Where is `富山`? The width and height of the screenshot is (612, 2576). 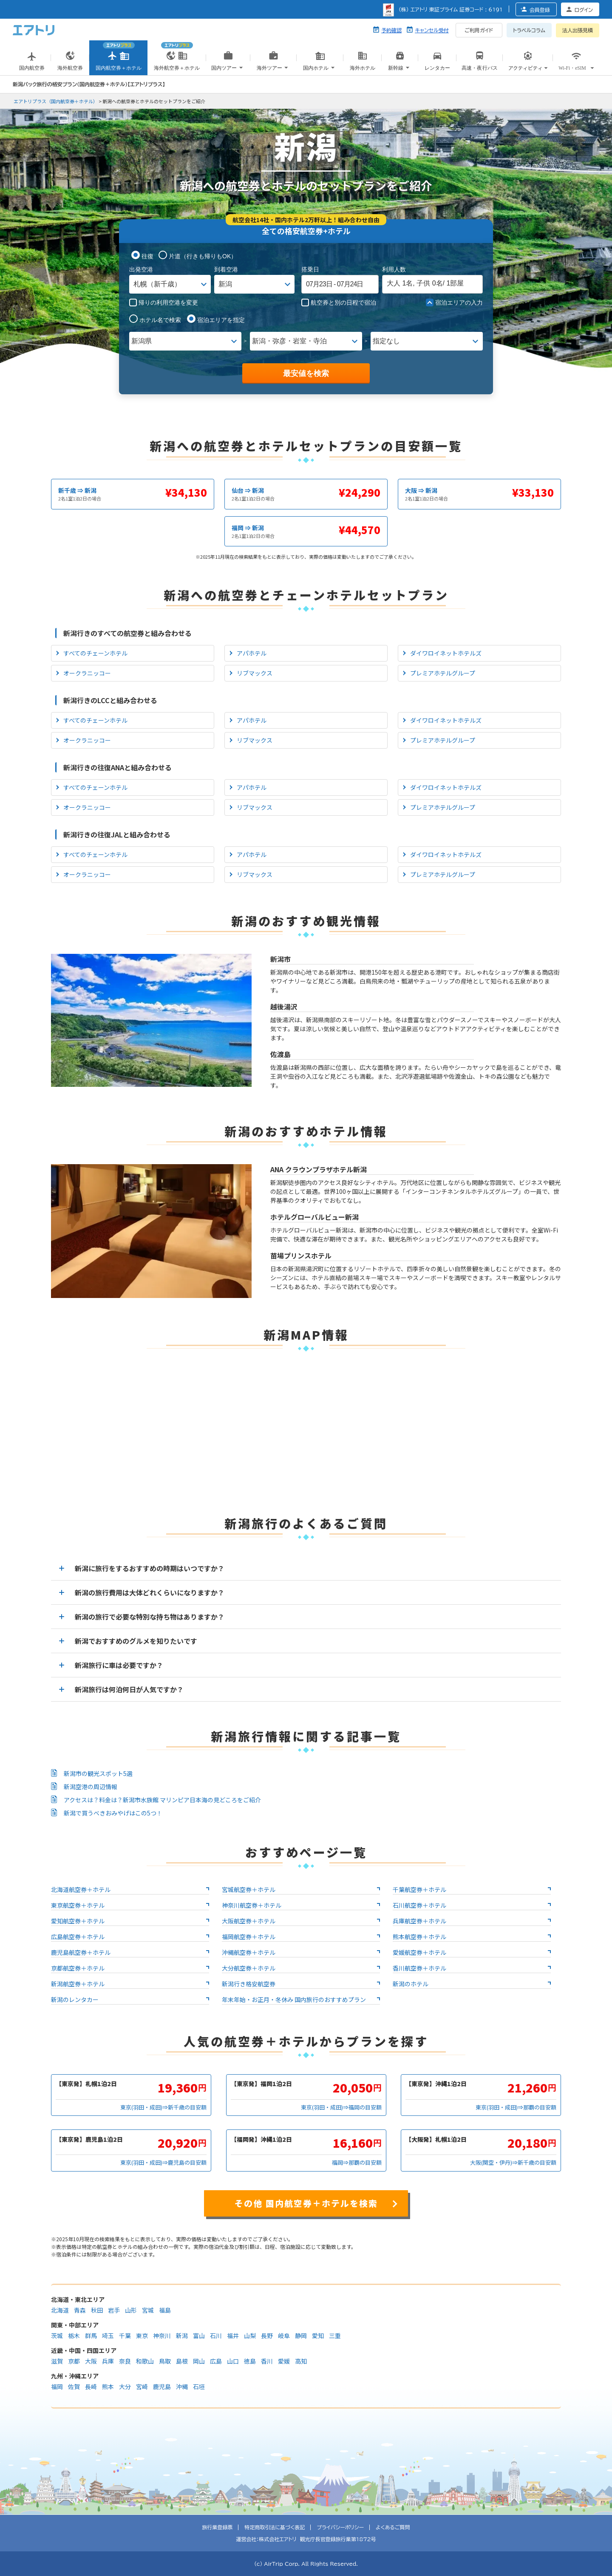 富山 is located at coordinates (199, 2335).